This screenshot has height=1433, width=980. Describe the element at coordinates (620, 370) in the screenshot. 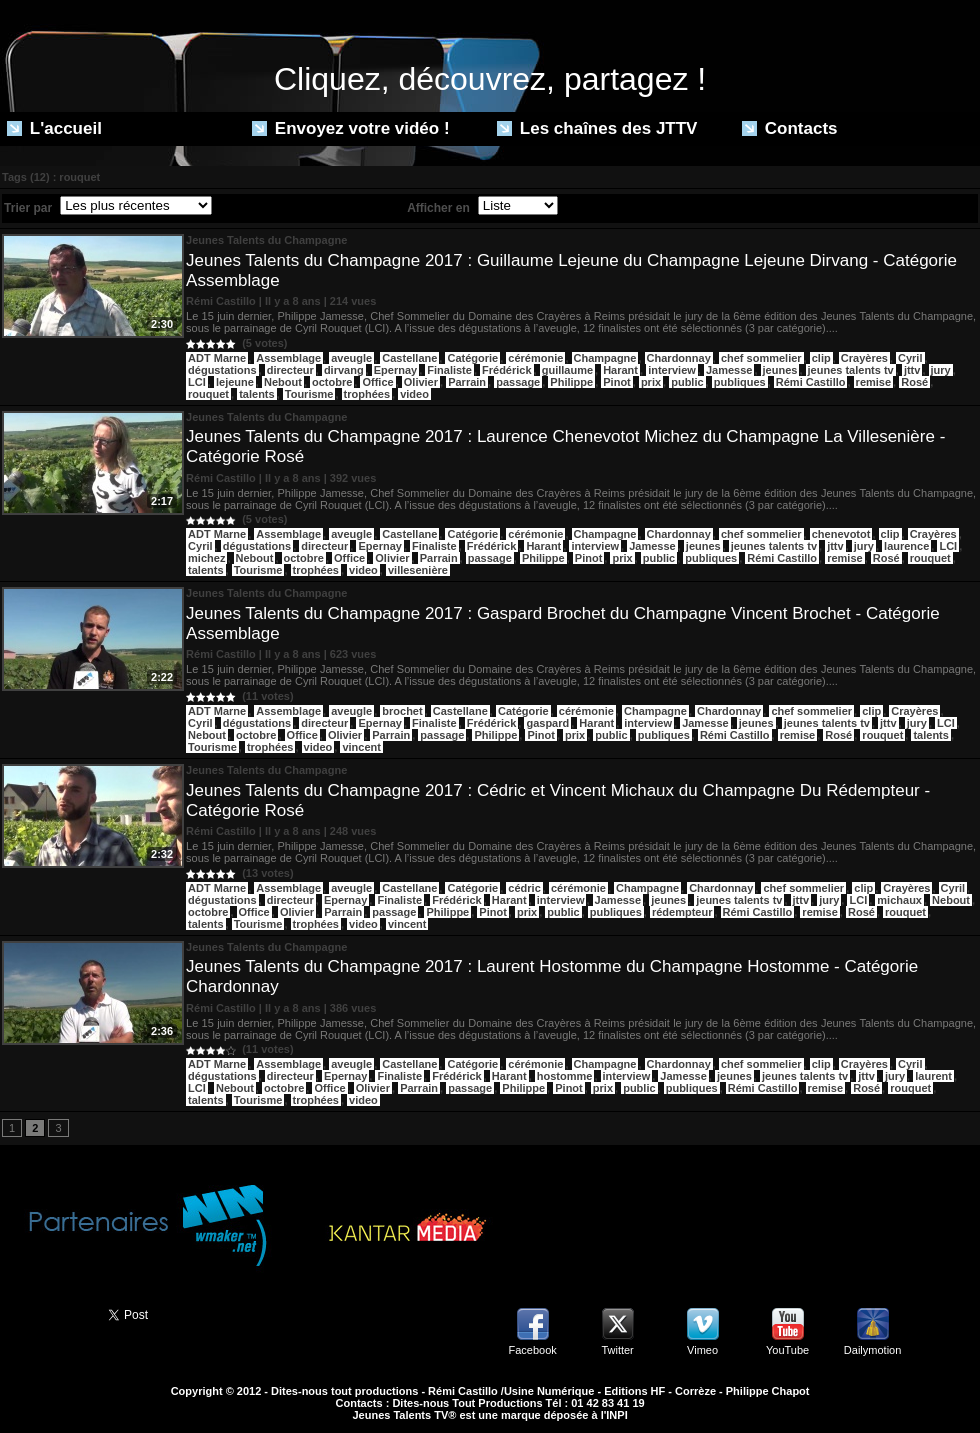

I see `Harant` at that location.